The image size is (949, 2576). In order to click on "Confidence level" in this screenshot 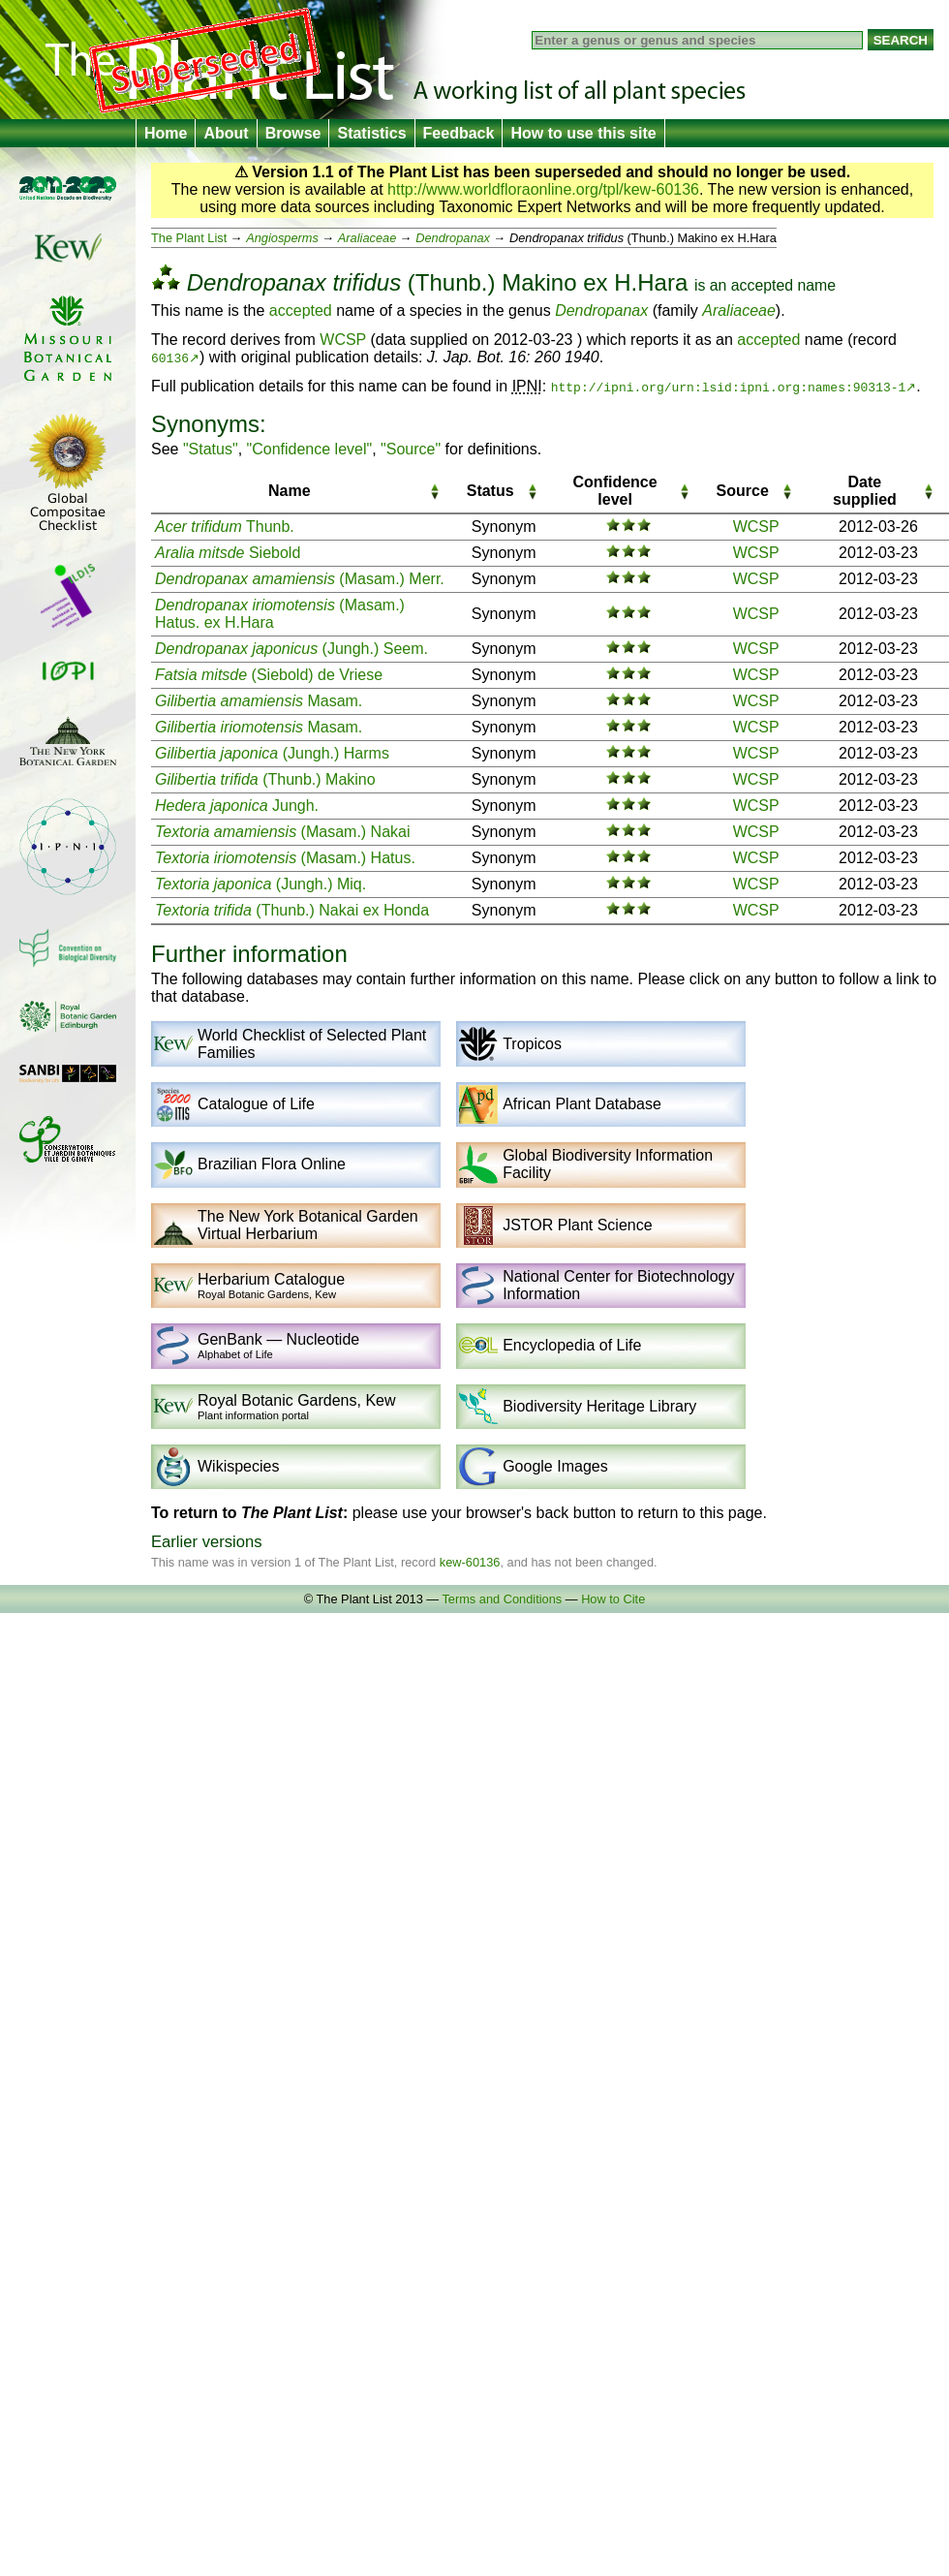, I will do `click(310, 449)`.